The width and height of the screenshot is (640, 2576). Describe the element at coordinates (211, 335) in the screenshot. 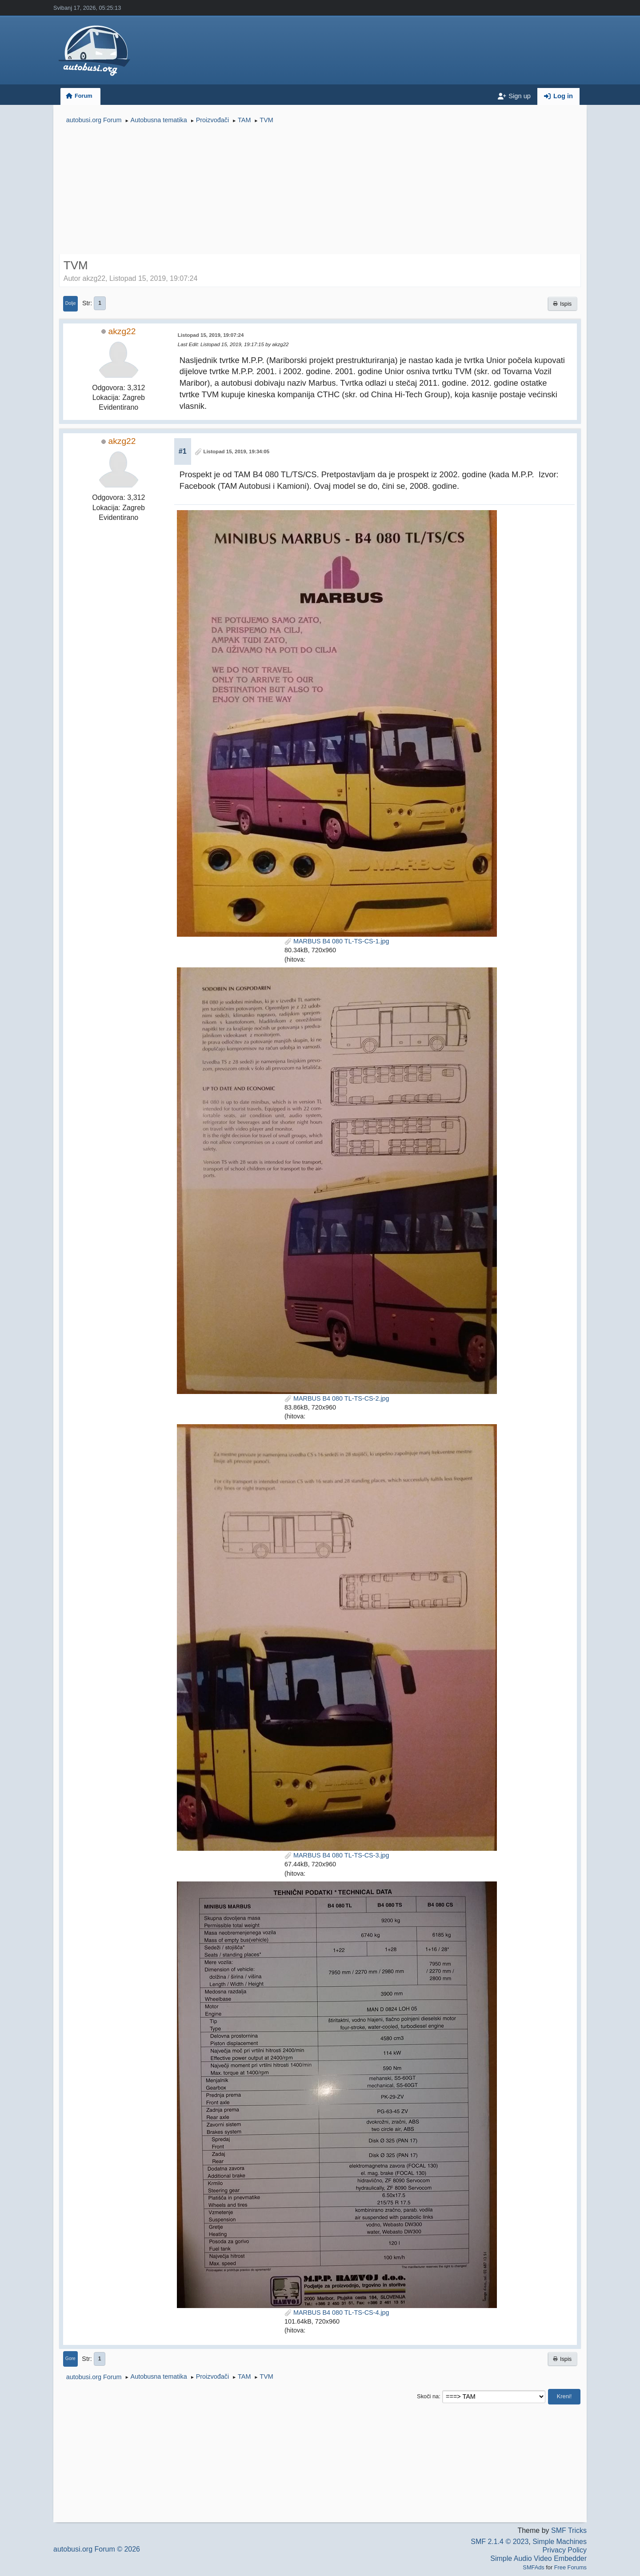

I see `Listopad 15, 2019, 19:07:24` at that location.